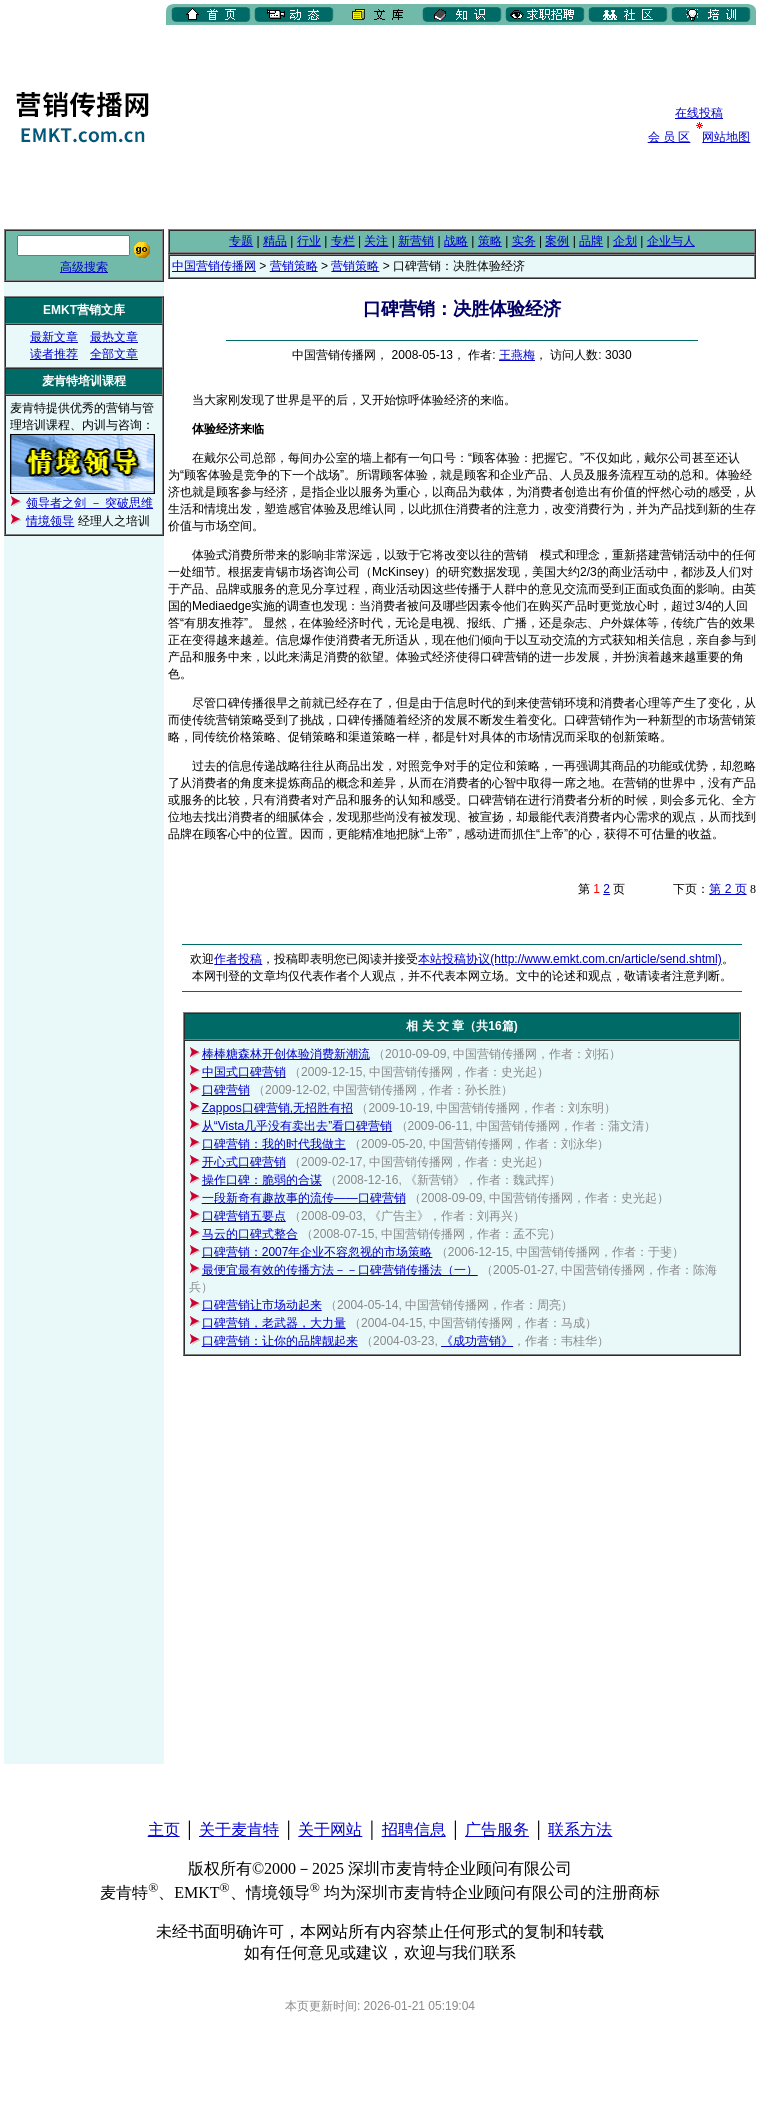  What do you see at coordinates (416, 241) in the screenshot?
I see `新营销` at bounding box center [416, 241].